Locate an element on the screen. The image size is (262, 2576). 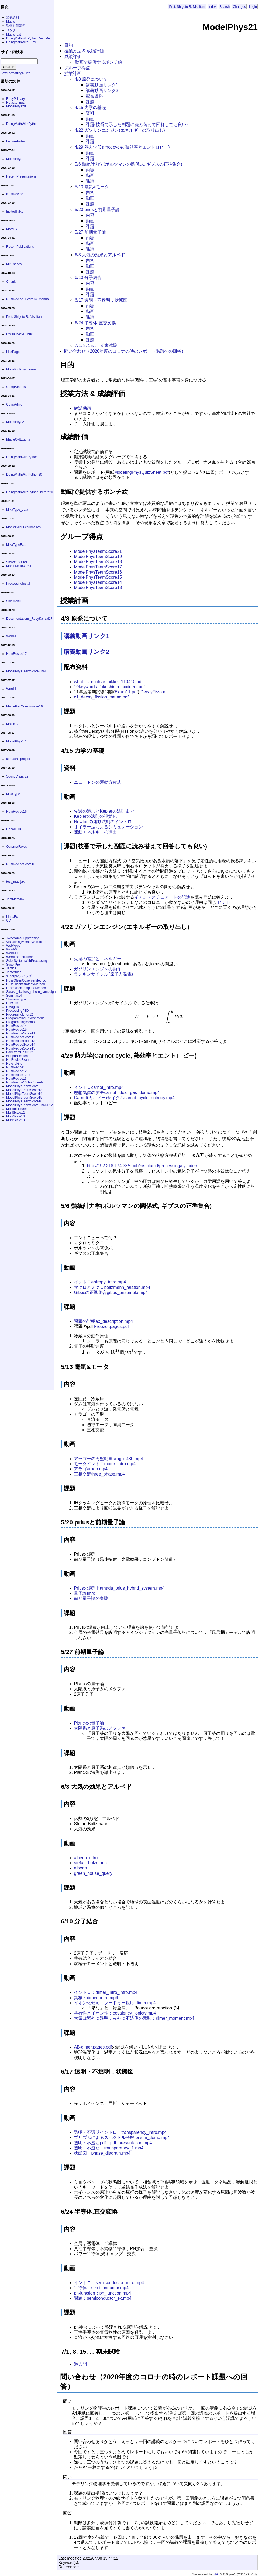
CV is located at coordinates (8, 920).